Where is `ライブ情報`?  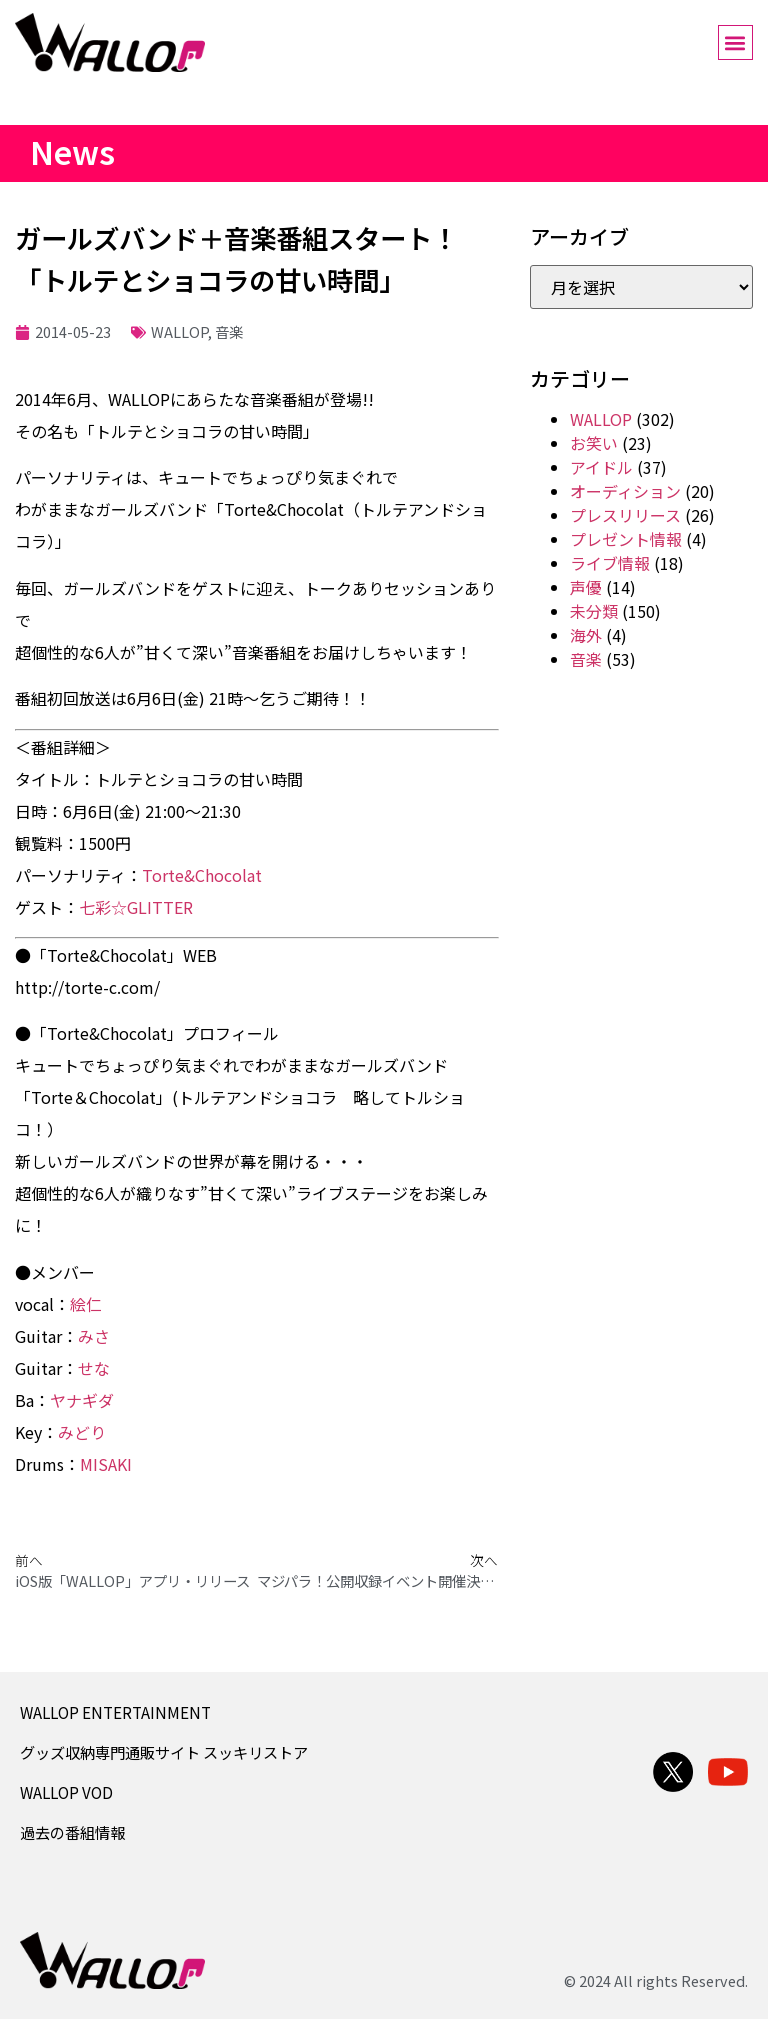
ライブ情報 is located at coordinates (610, 563).